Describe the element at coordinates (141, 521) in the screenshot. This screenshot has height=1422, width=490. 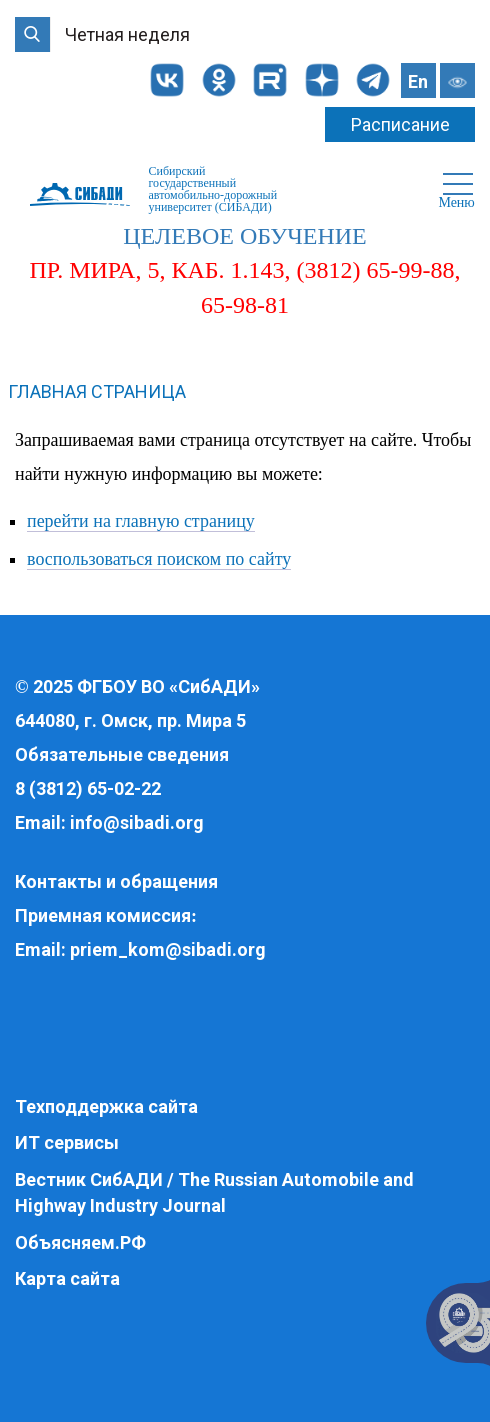
I see `перейти на главную страницу` at that location.